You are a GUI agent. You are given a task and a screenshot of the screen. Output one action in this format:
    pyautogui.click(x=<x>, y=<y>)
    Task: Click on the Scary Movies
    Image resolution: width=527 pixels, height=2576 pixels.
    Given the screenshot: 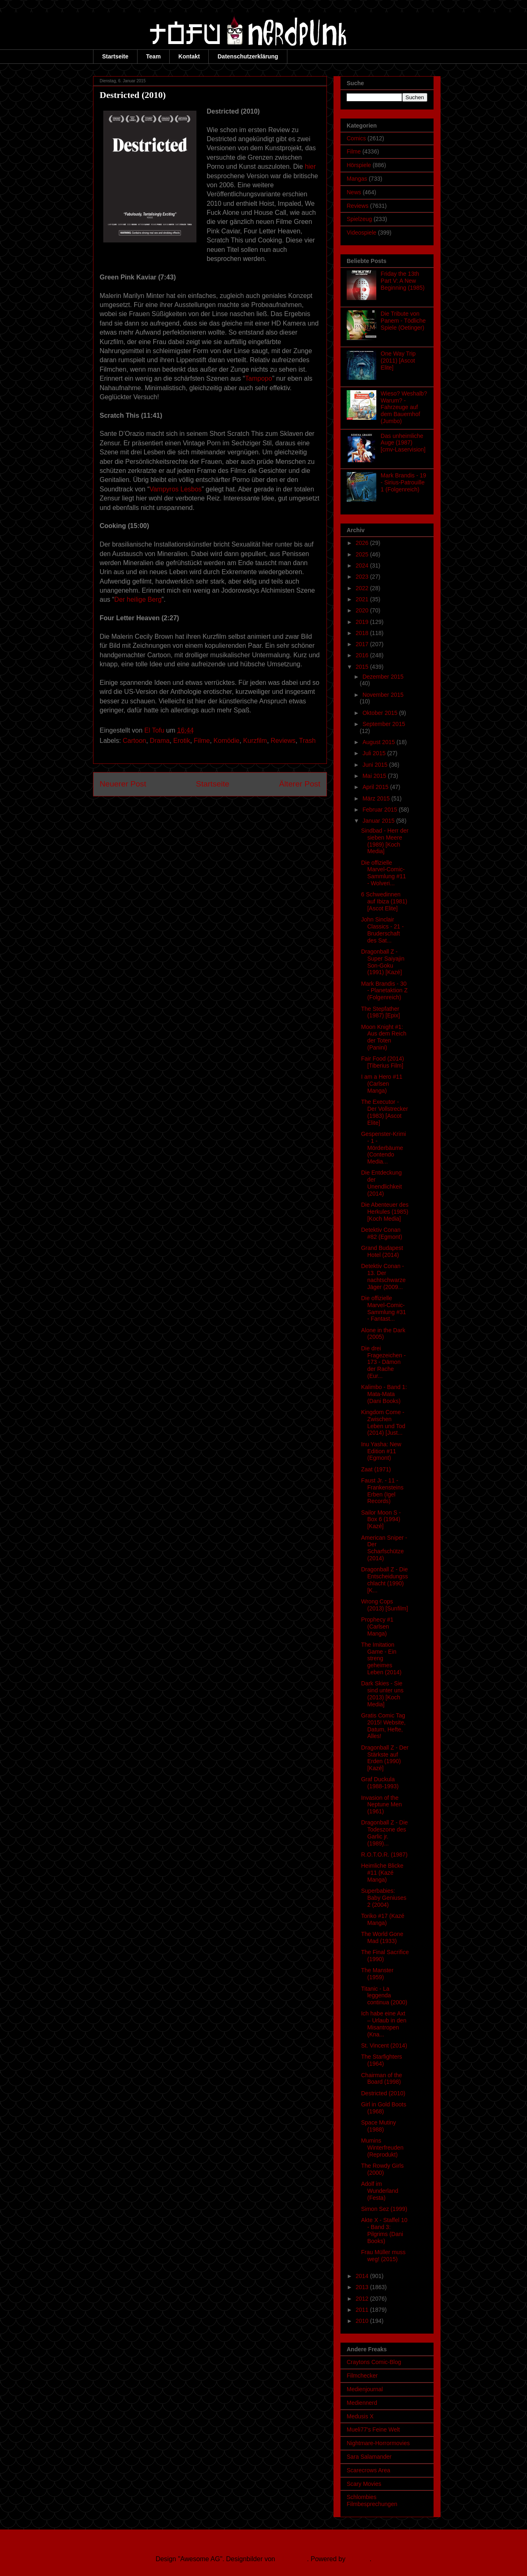 What is the action you would take?
    pyautogui.click(x=364, y=2484)
    